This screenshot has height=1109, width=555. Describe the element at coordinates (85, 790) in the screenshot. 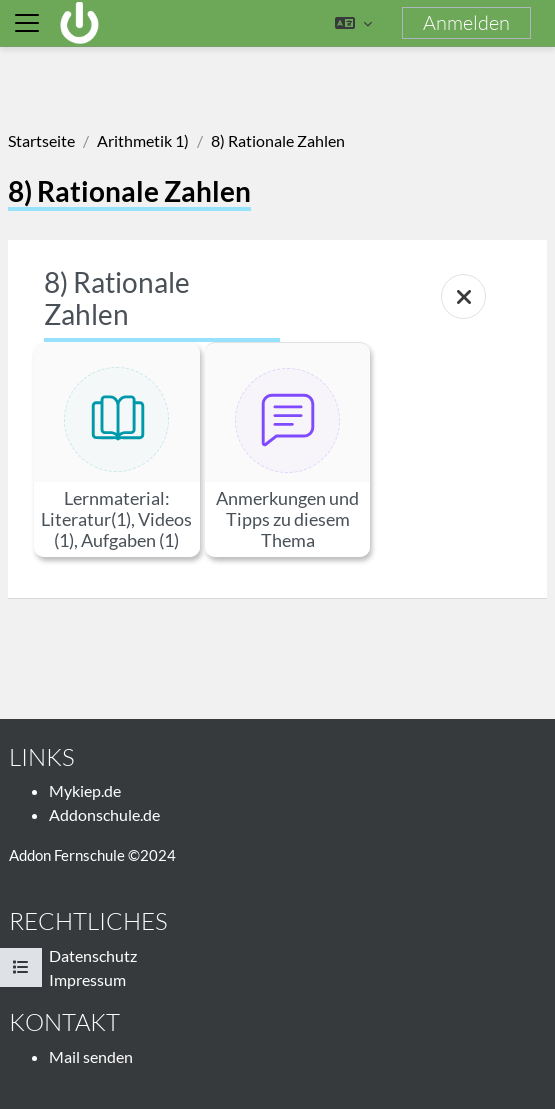

I see `Mykiep.de` at that location.